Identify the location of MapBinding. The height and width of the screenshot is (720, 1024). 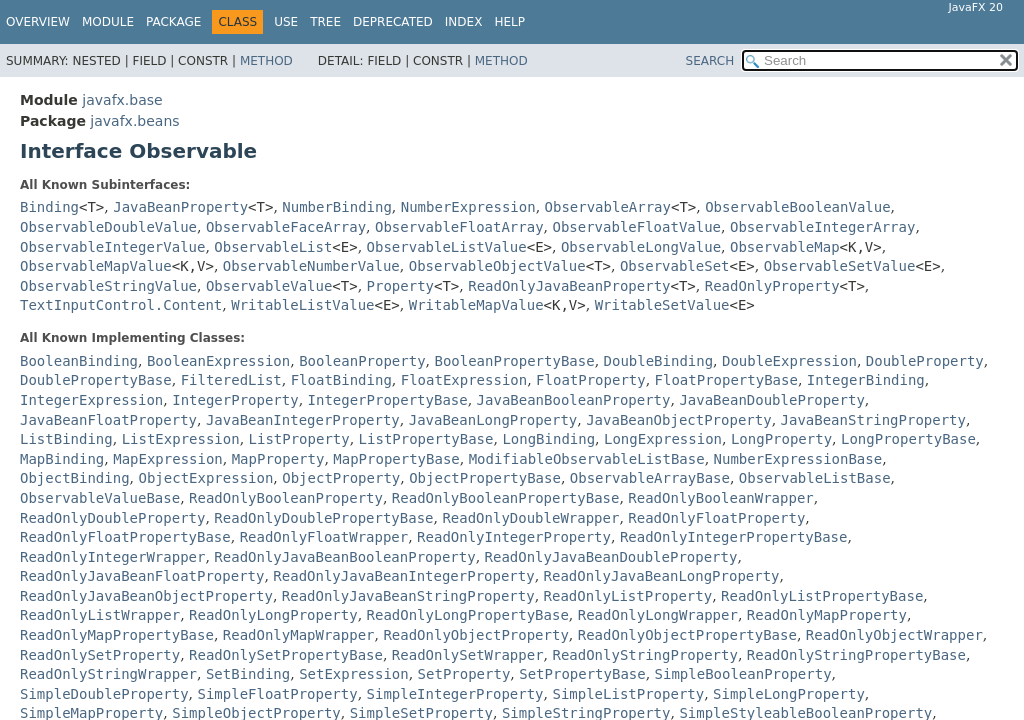
(62, 459).